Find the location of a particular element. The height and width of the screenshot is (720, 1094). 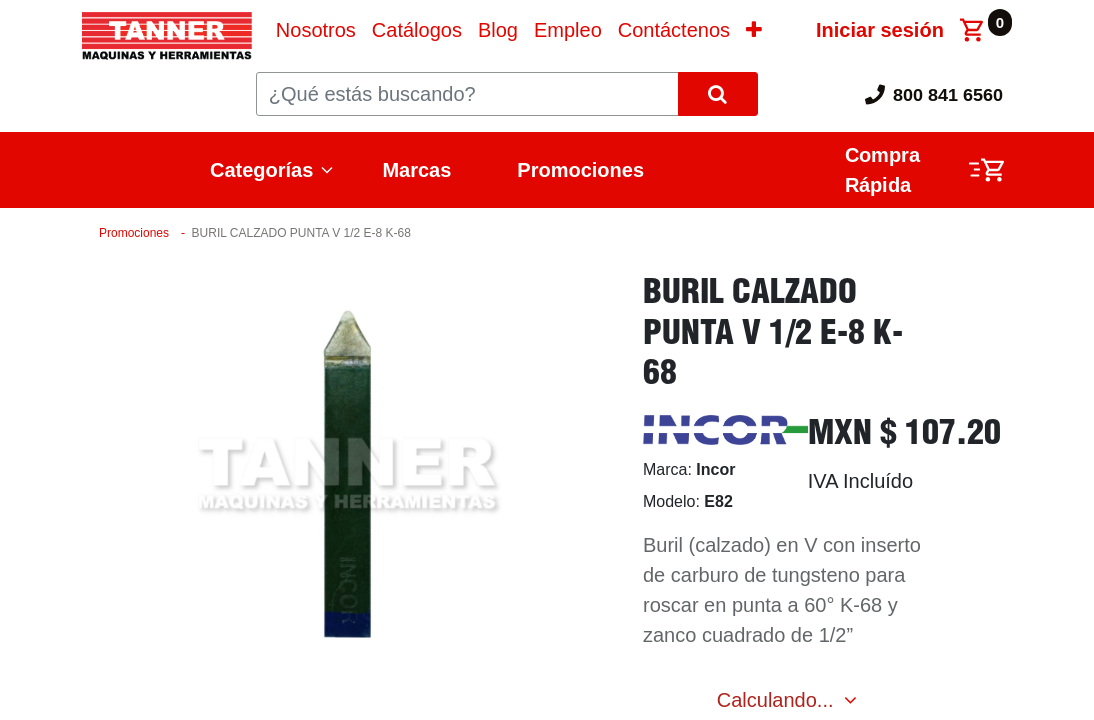

Iniciar sesión is located at coordinates (880, 30).